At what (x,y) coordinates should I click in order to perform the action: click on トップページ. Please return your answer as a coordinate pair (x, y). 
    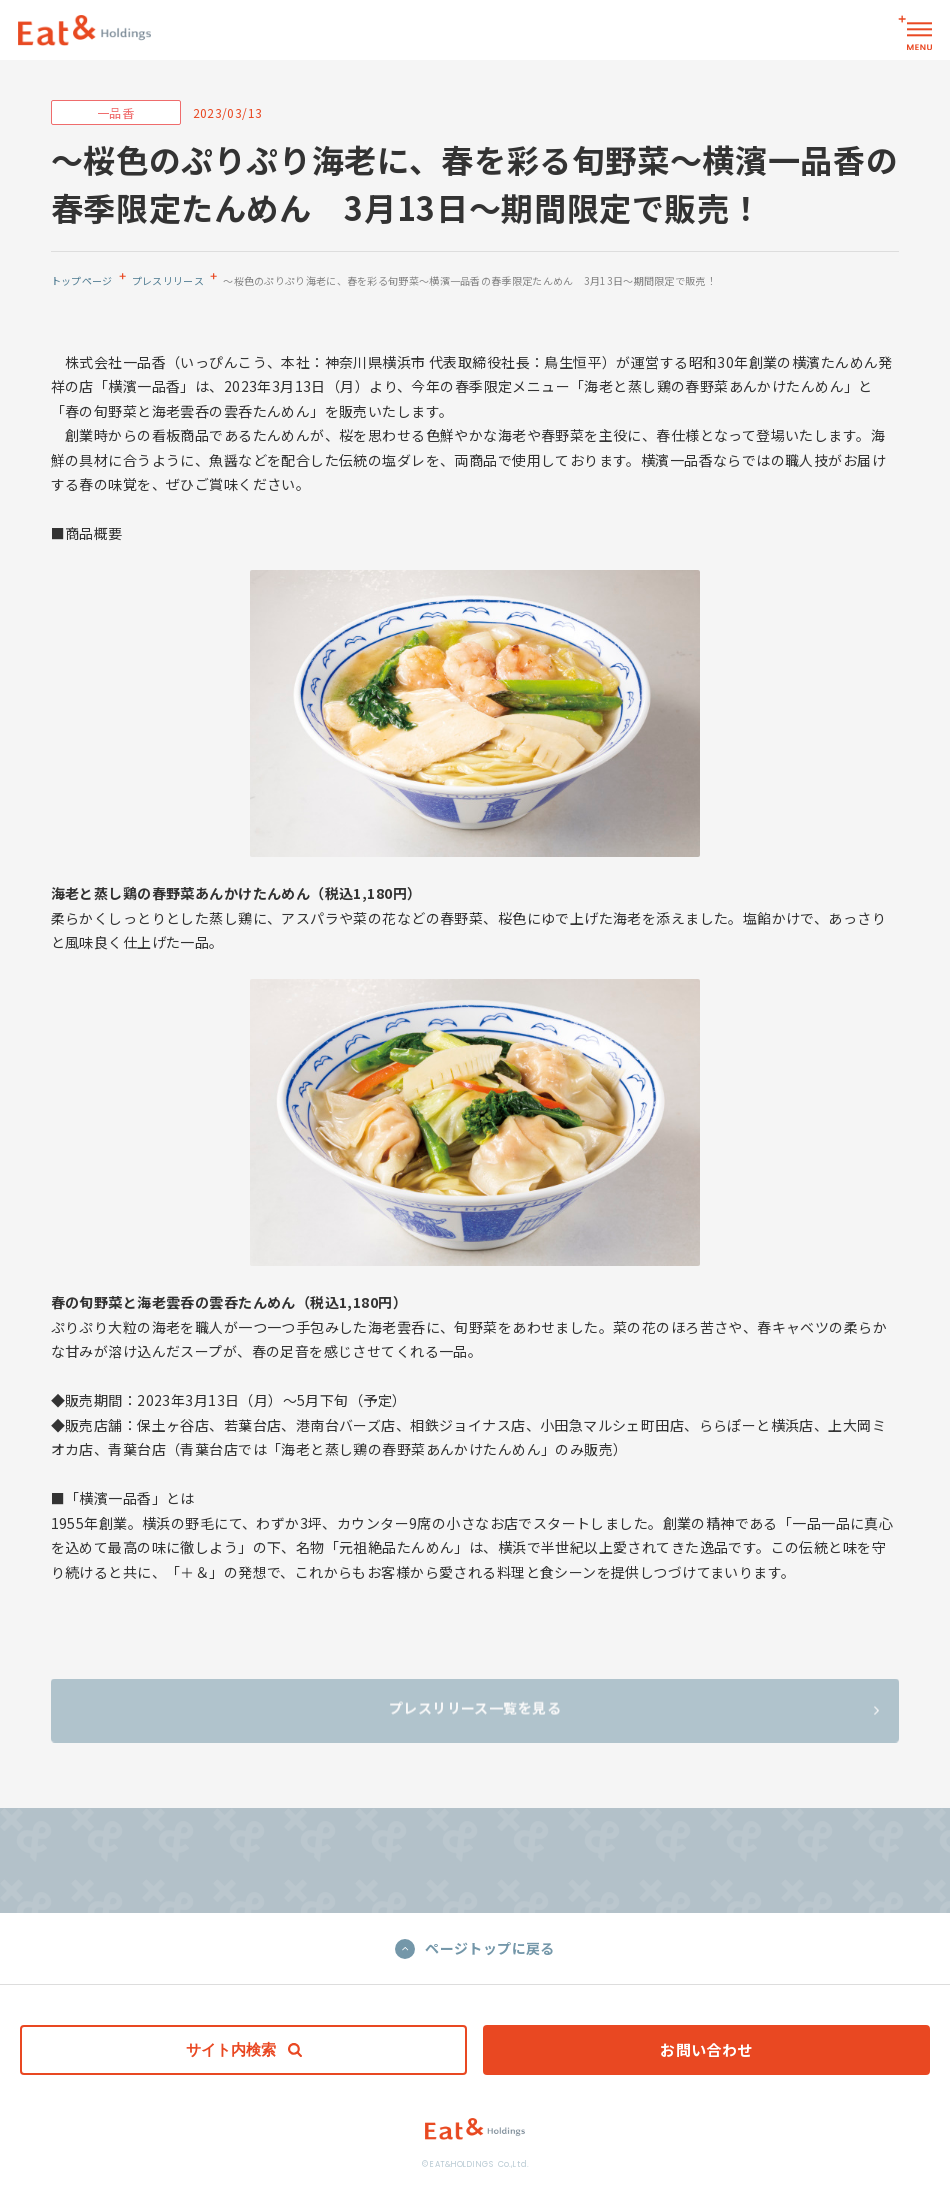
    Looking at the image, I should click on (82, 280).